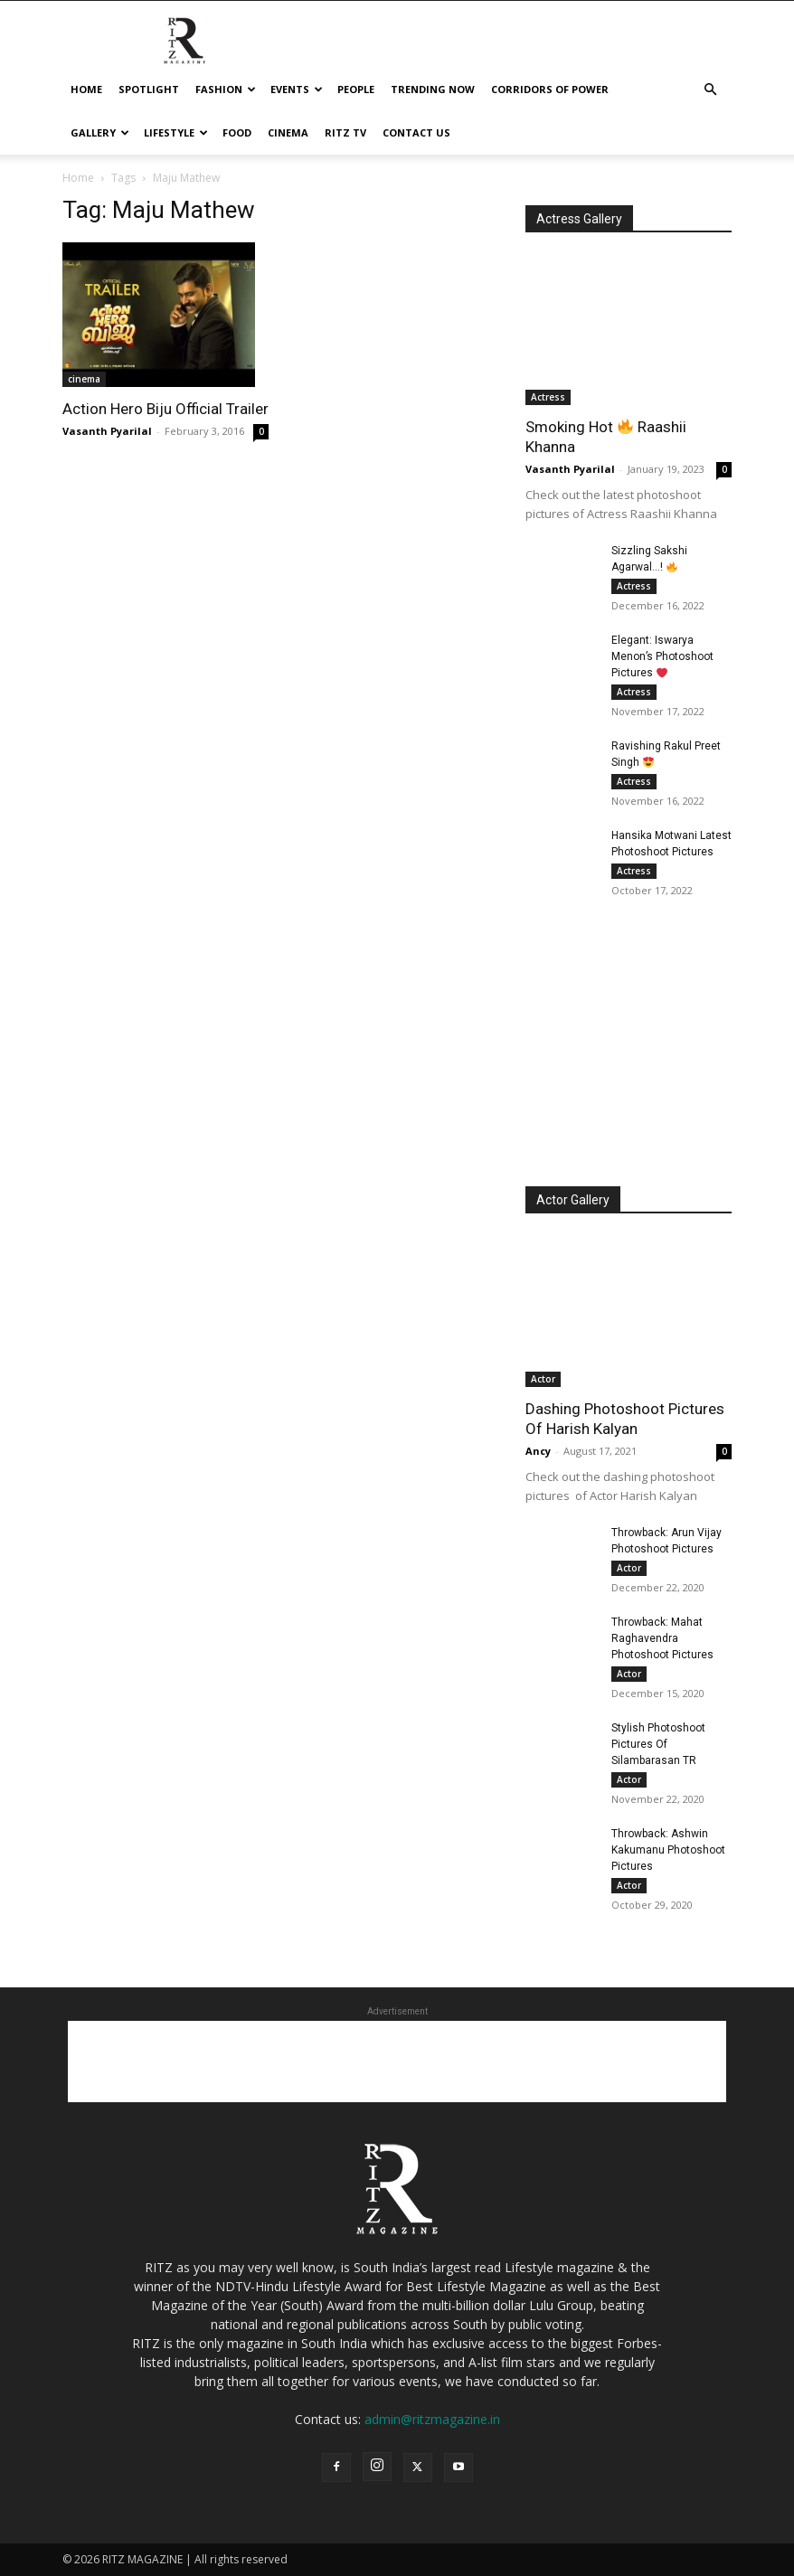 The width and height of the screenshot is (794, 2576). I want to click on Throwback: Mahat Raghavendra Photoshoot Pictures, so click(662, 1638).